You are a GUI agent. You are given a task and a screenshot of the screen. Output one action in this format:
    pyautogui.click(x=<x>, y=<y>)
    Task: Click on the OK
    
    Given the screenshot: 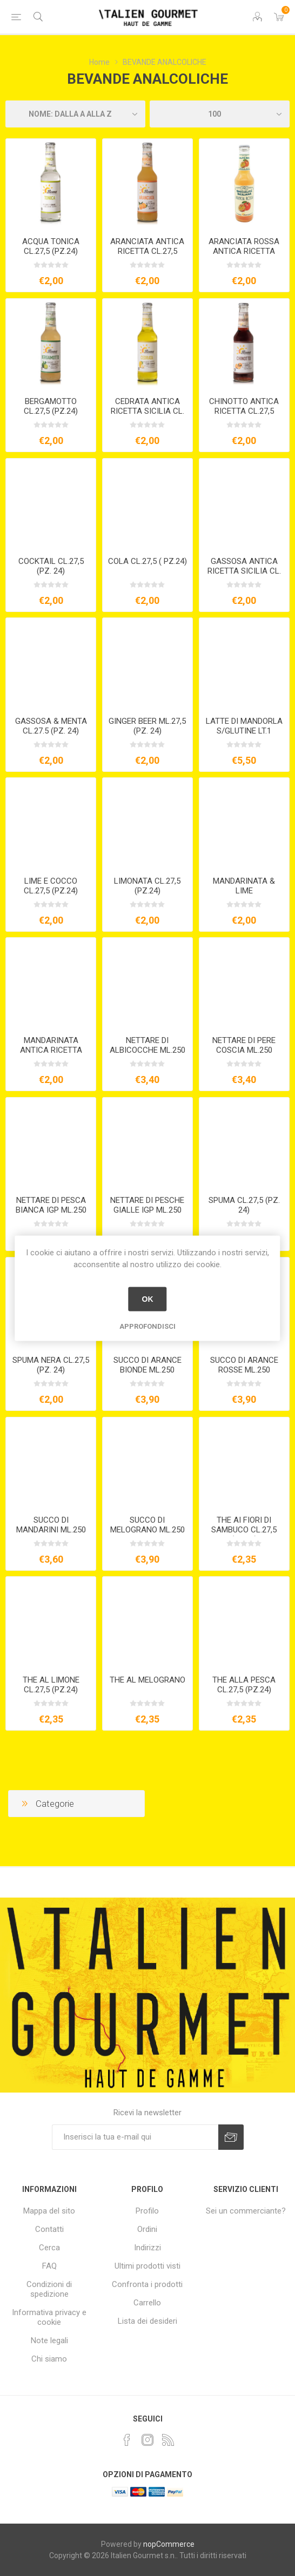 What is the action you would take?
    pyautogui.click(x=147, y=1299)
    